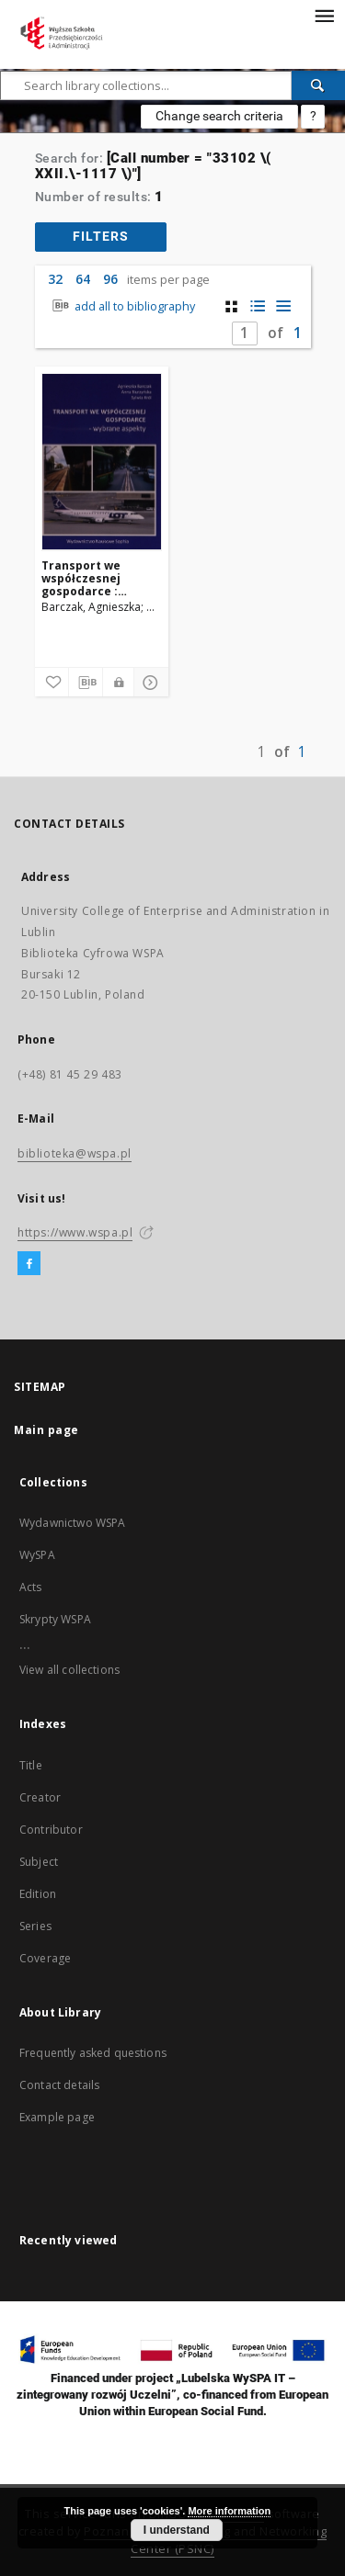 The height and width of the screenshot is (2576, 345). Describe the element at coordinates (283, 306) in the screenshot. I see `[list view]` at that location.